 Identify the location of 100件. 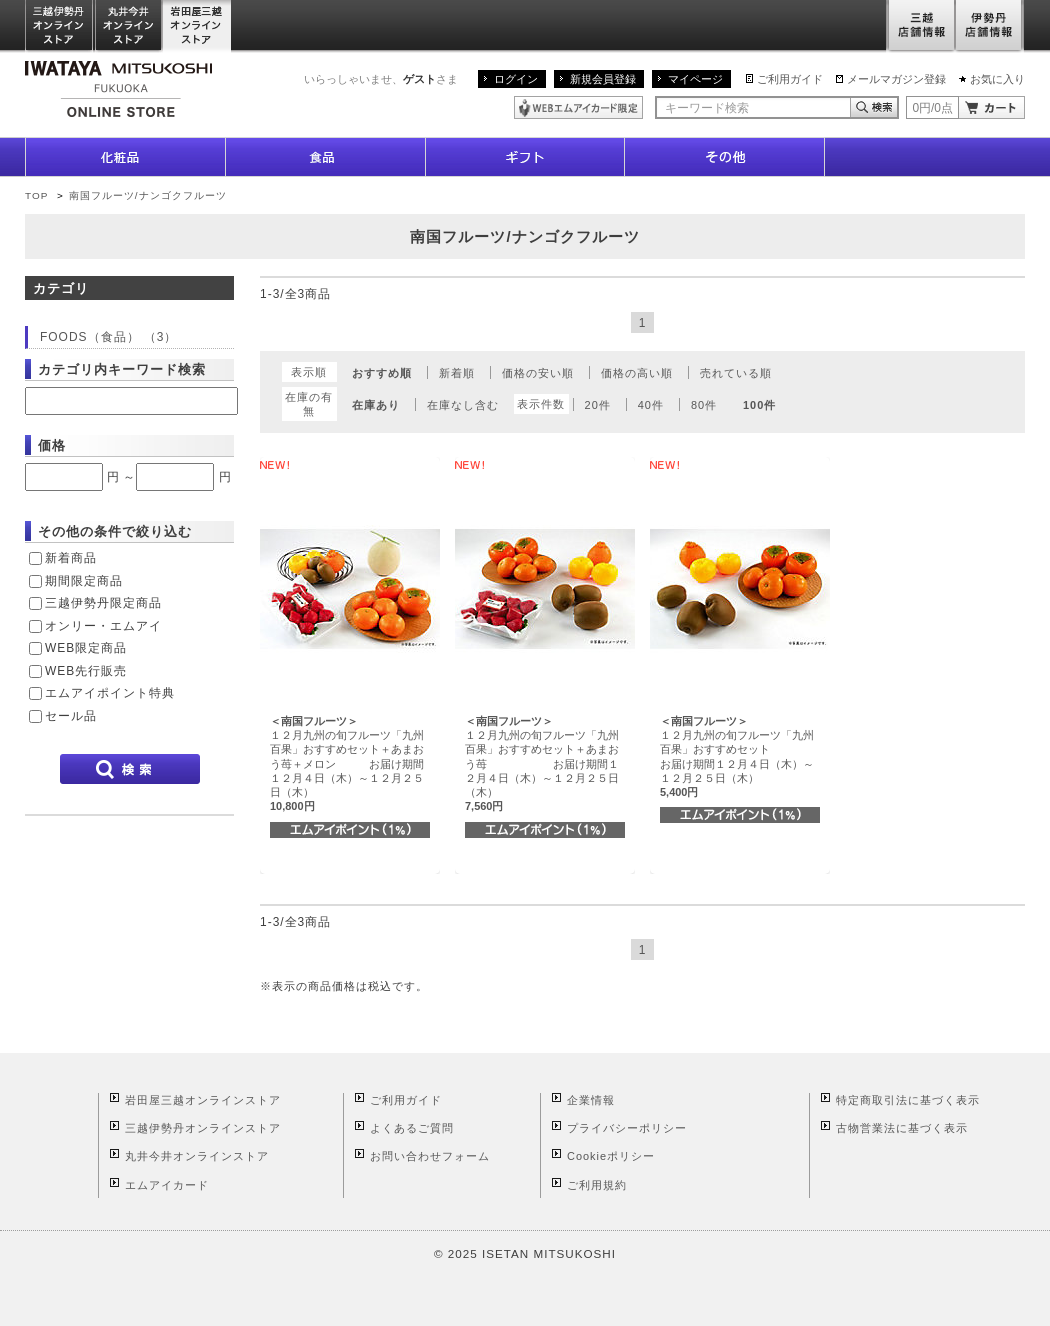
(759, 405).